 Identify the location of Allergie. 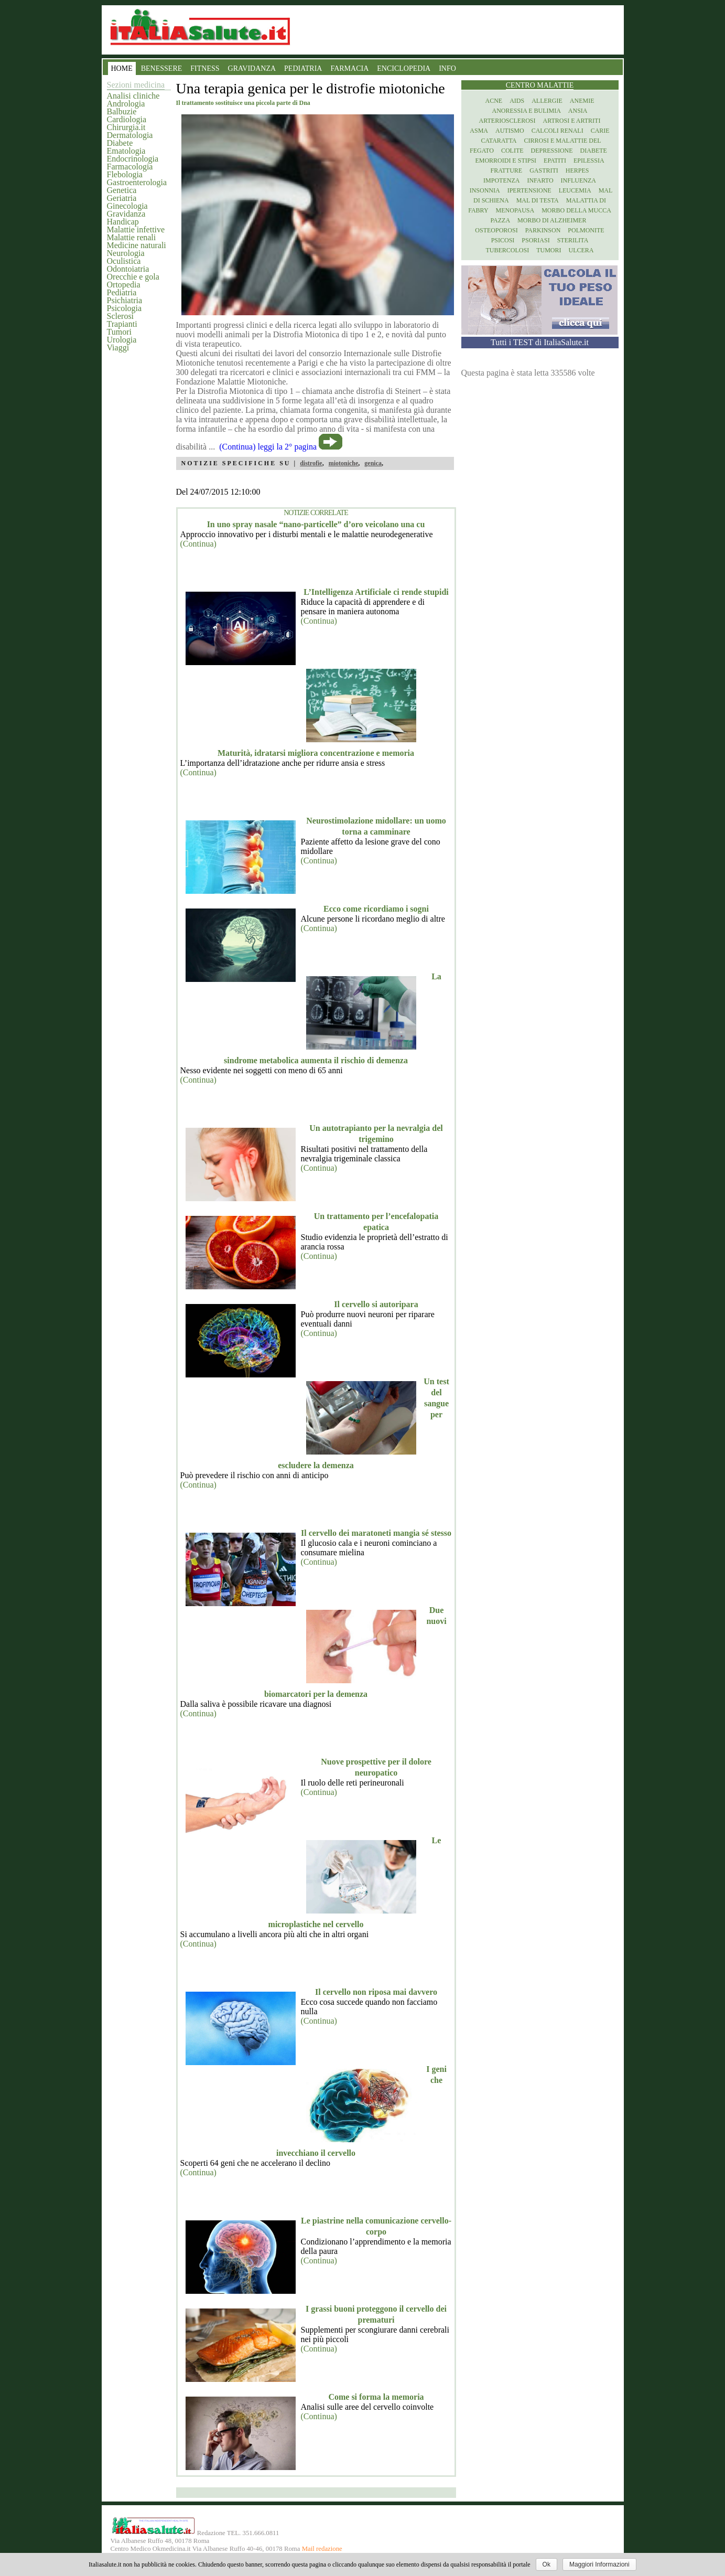
(547, 100).